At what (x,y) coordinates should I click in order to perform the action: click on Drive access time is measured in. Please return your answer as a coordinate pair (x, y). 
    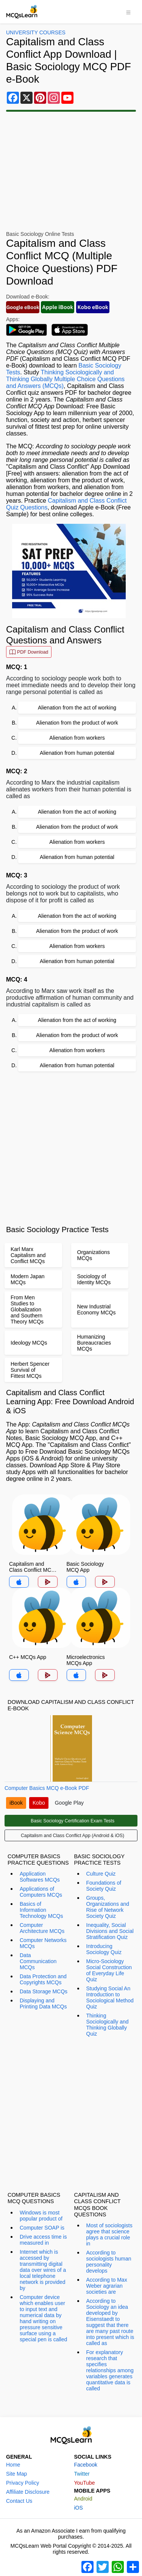
    Looking at the image, I should click on (43, 2240).